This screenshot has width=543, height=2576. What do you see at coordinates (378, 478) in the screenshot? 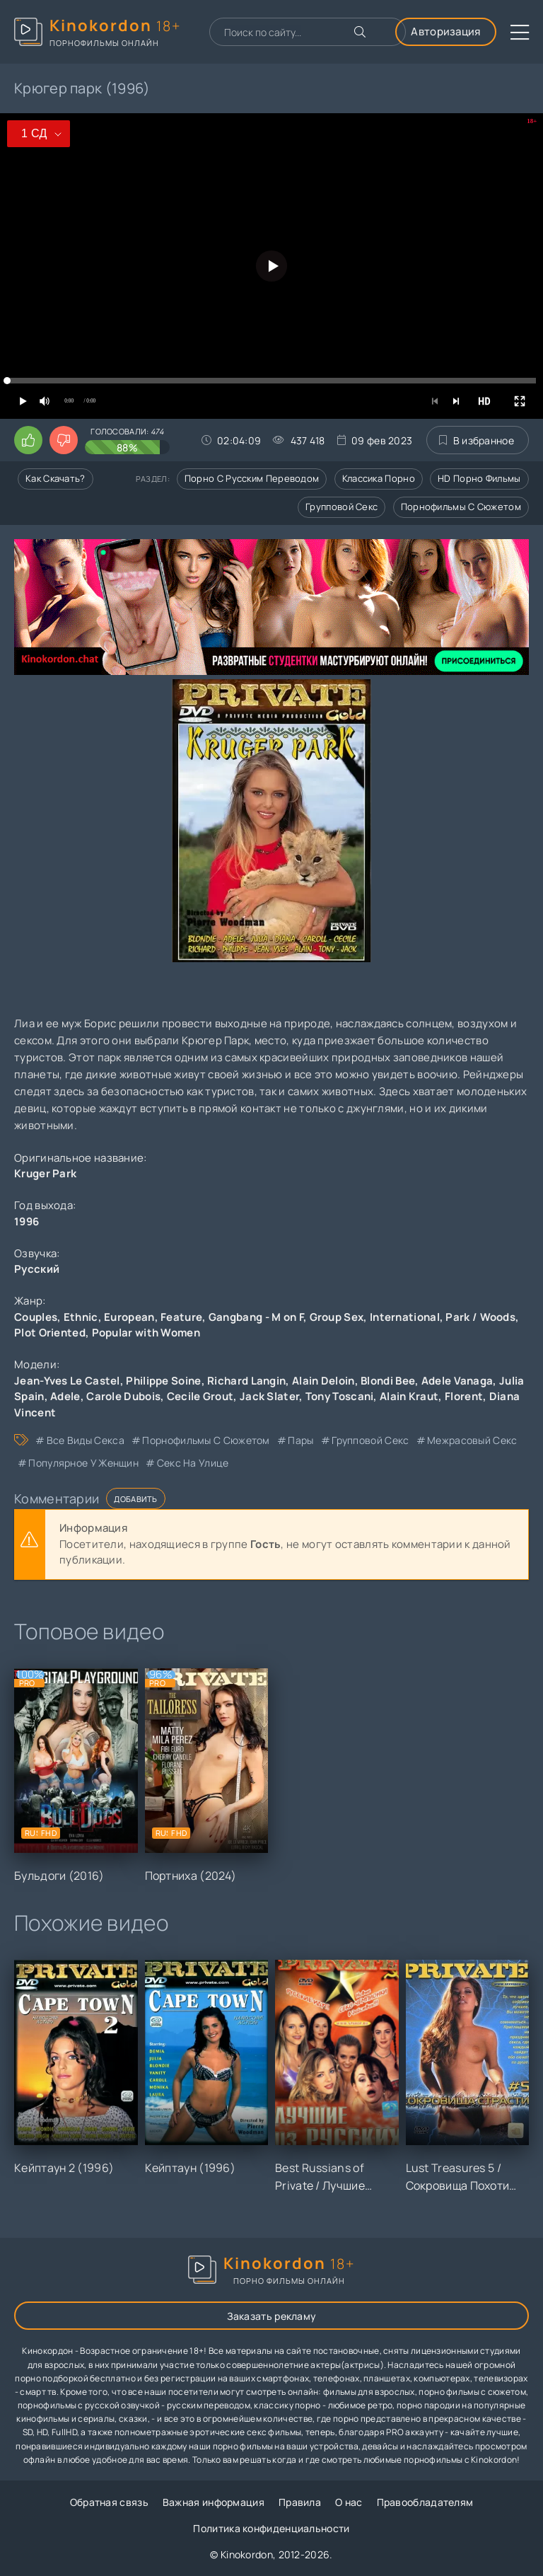
I see `Классика порно` at bounding box center [378, 478].